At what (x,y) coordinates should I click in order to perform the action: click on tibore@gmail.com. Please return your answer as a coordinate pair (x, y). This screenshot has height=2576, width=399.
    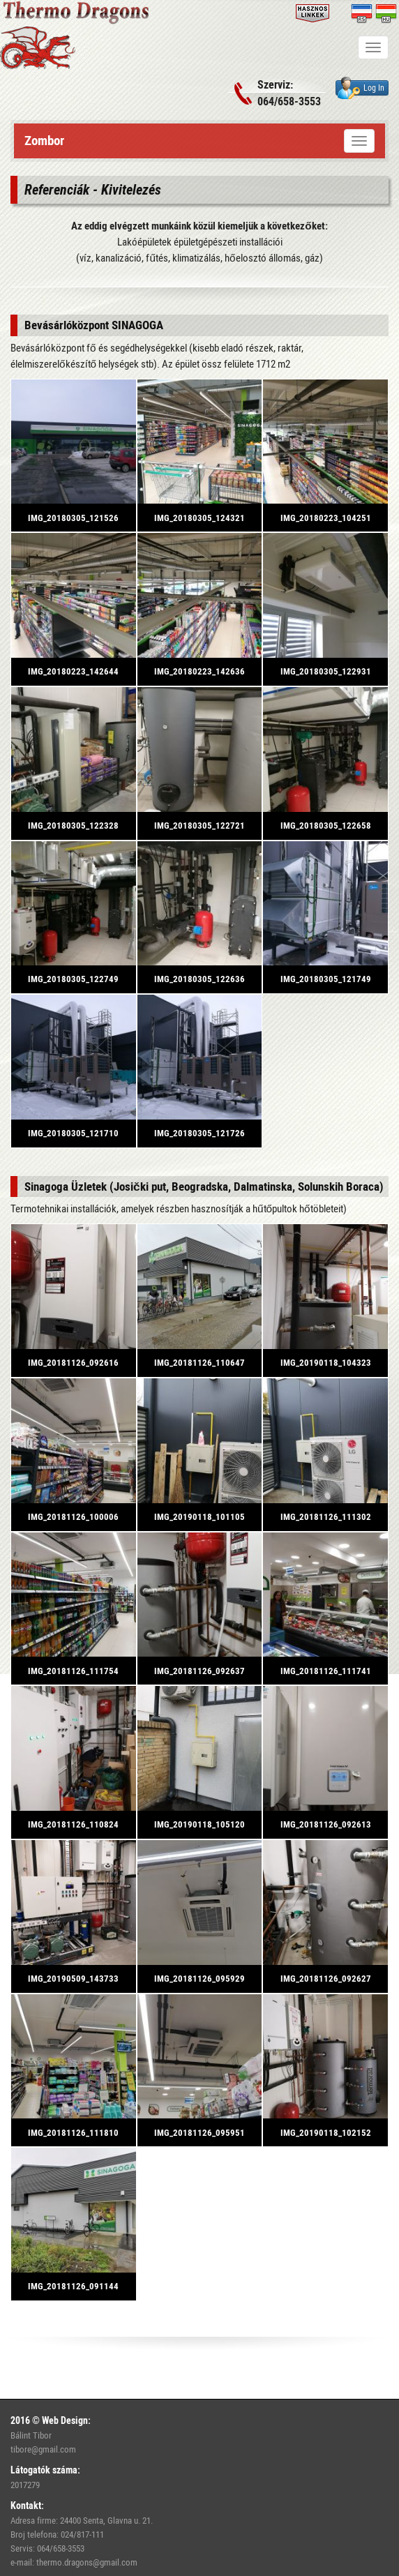
    Looking at the image, I should click on (43, 2449).